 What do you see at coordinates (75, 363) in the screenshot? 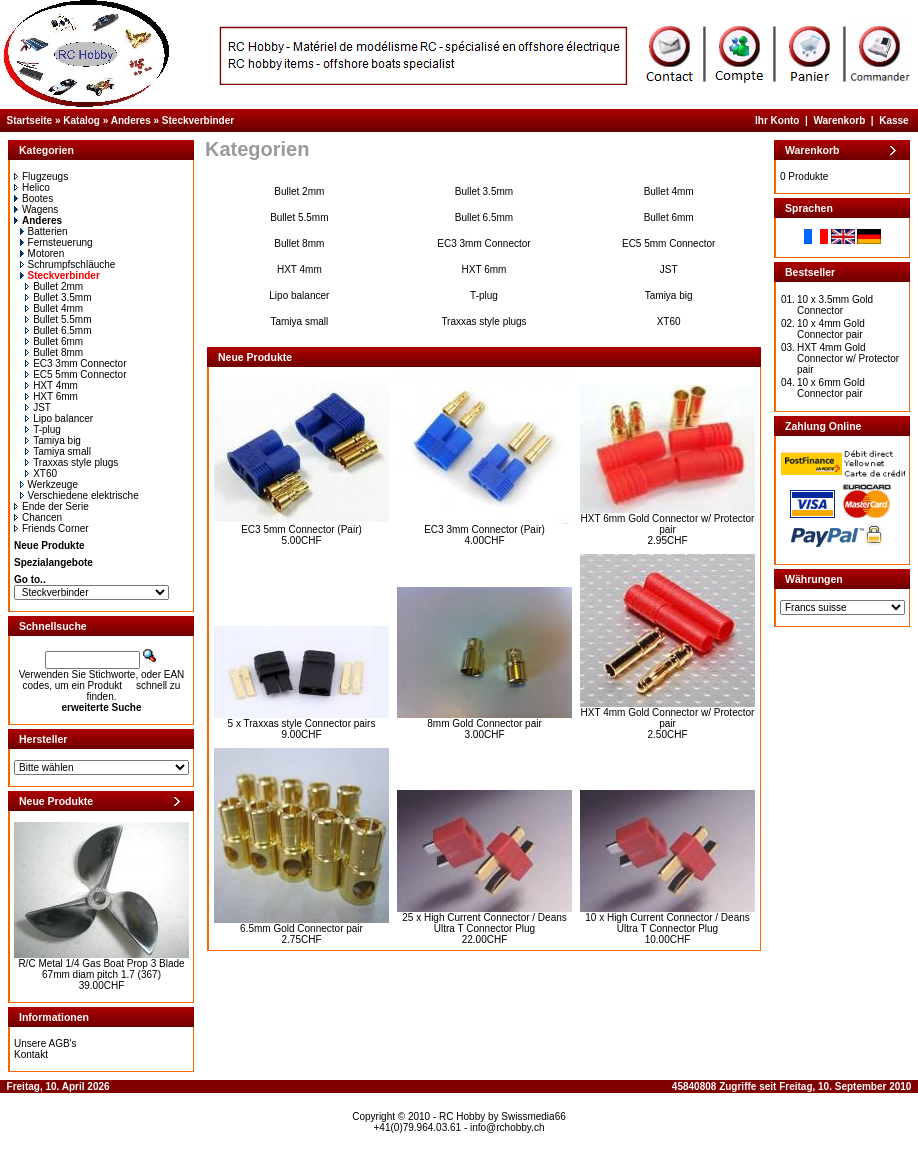
I see `EC3 3mm Connector` at bounding box center [75, 363].